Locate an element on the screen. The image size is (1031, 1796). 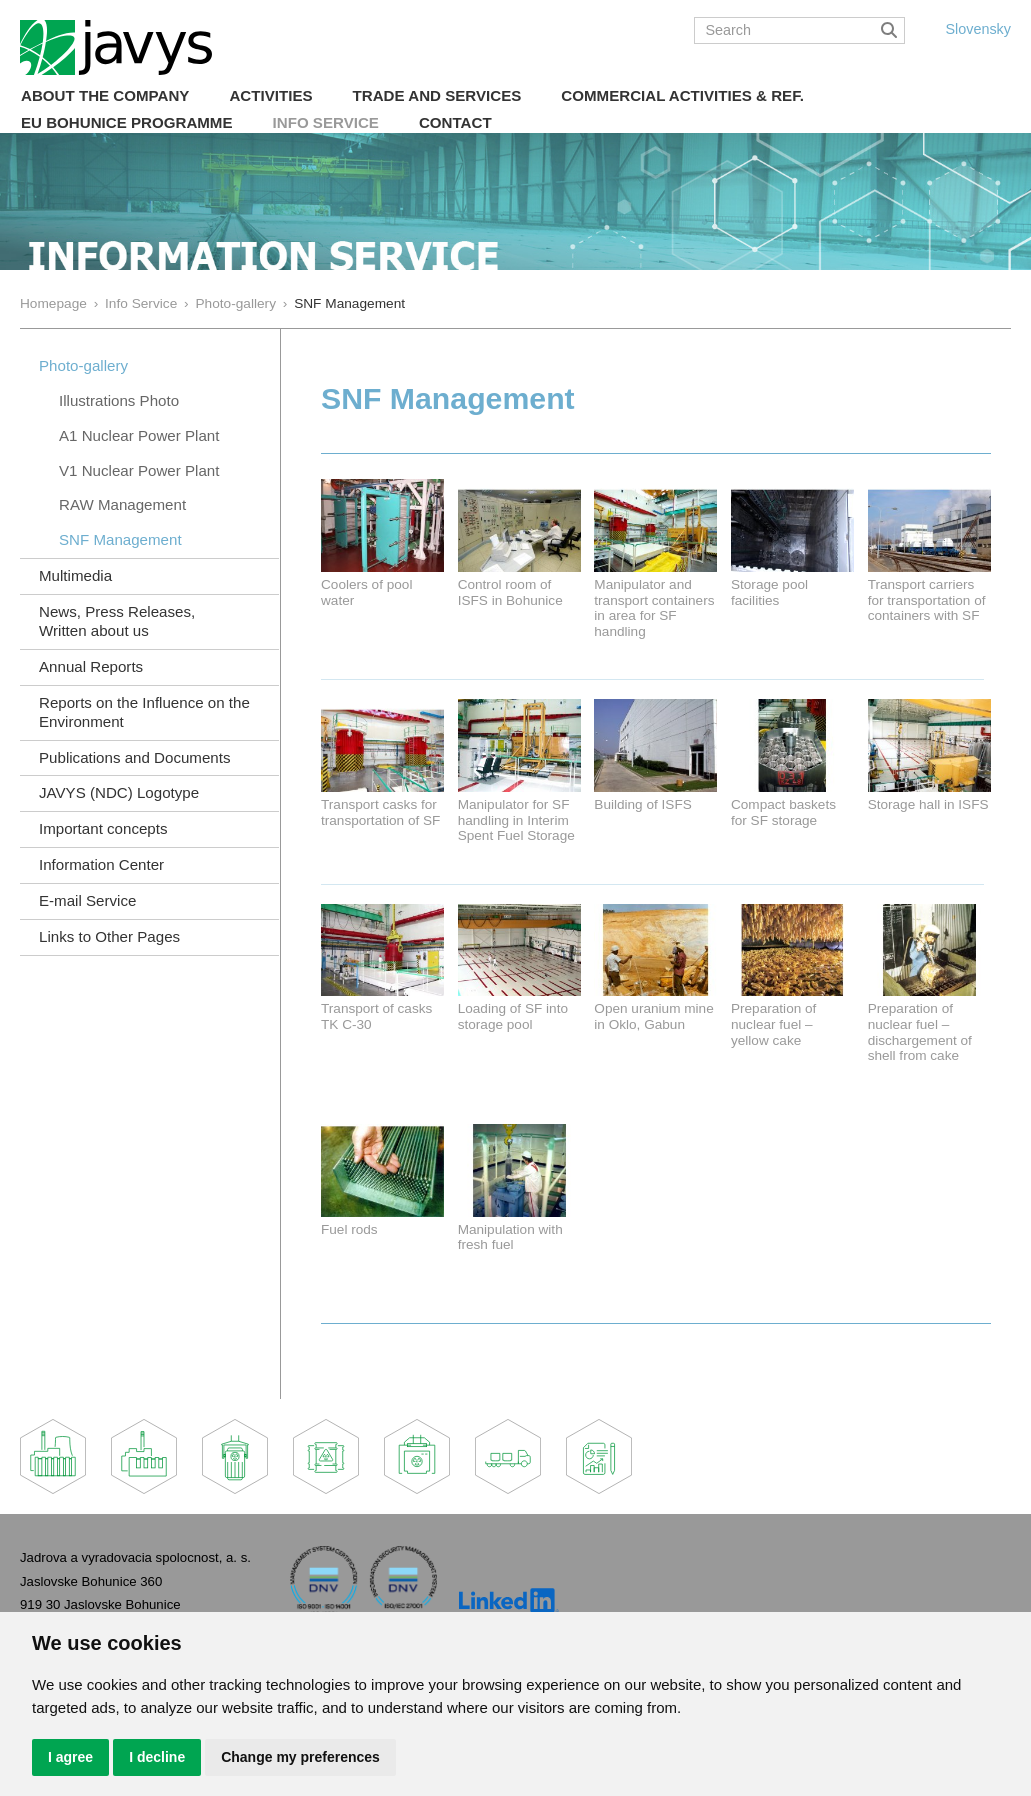
Photo-gallery is located at coordinates (235, 303).